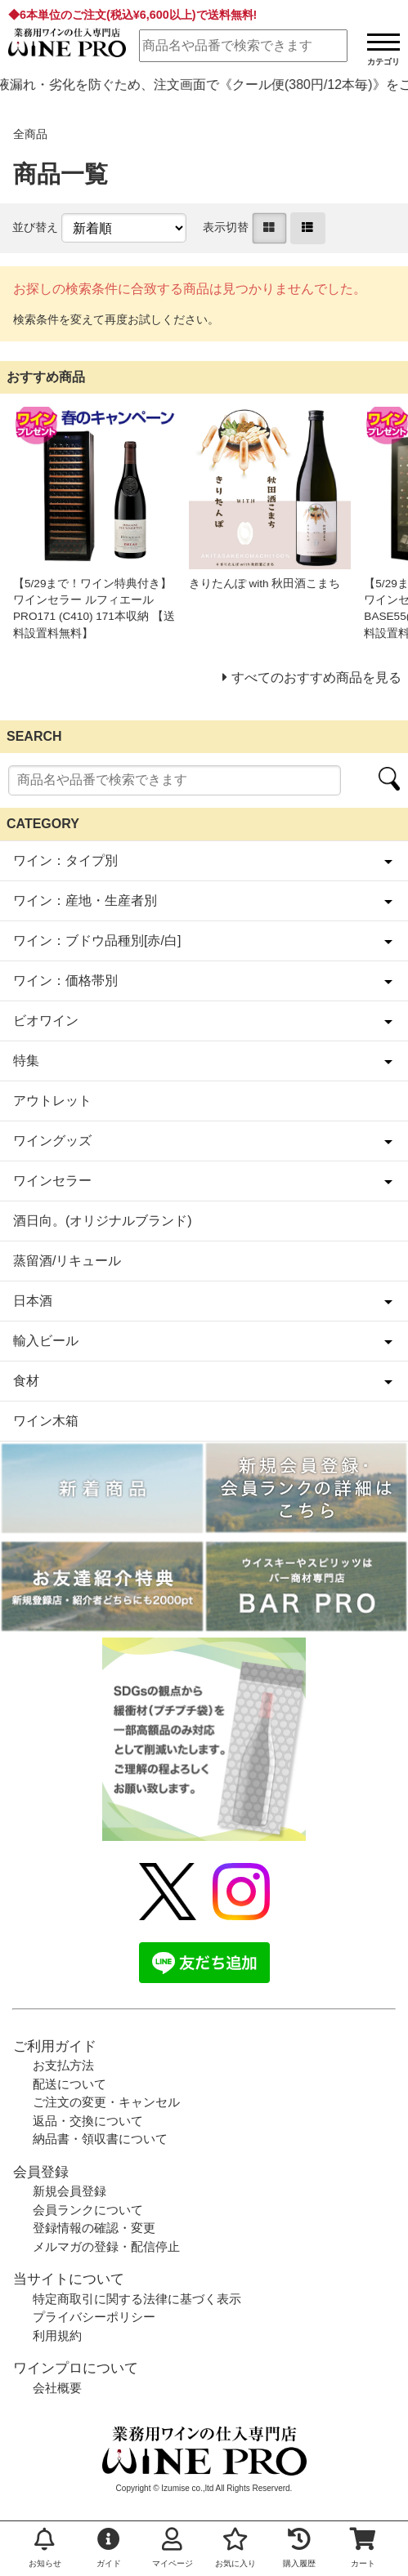  I want to click on 酒日向。(オリジナルブランド), so click(102, 1221).